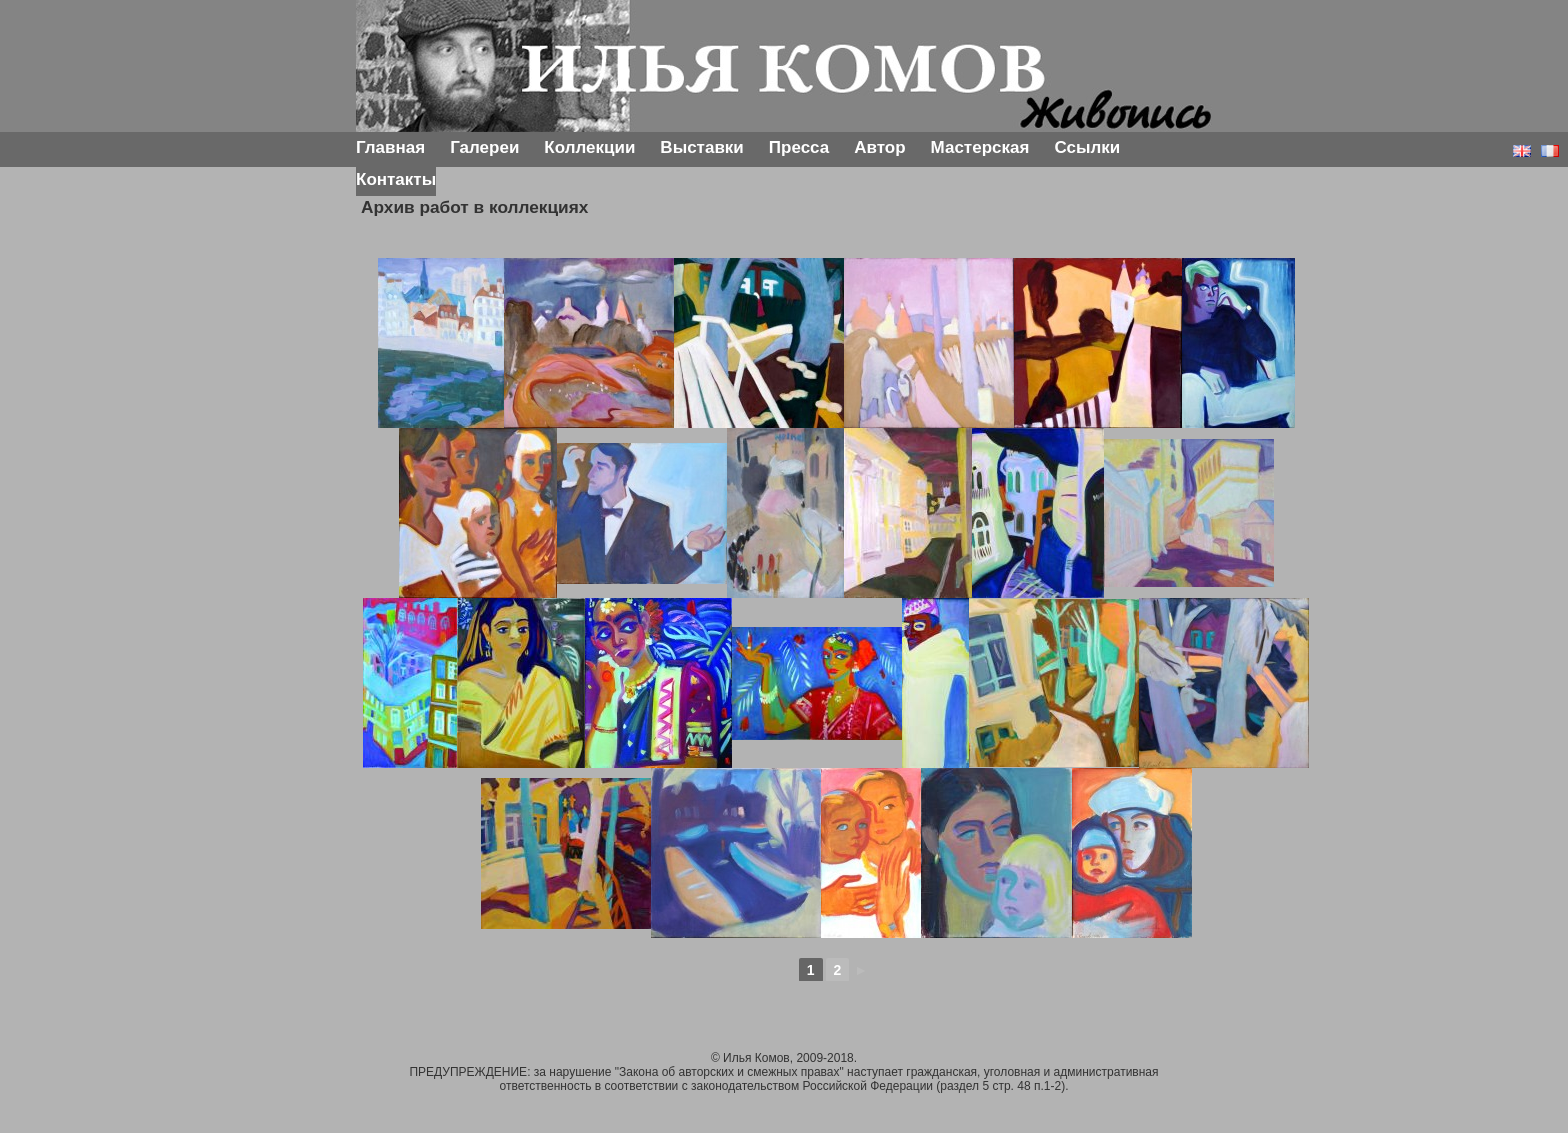 The image size is (1568, 1133). What do you see at coordinates (589, 147) in the screenshot?
I see `Коллекции` at bounding box center [589, 147].